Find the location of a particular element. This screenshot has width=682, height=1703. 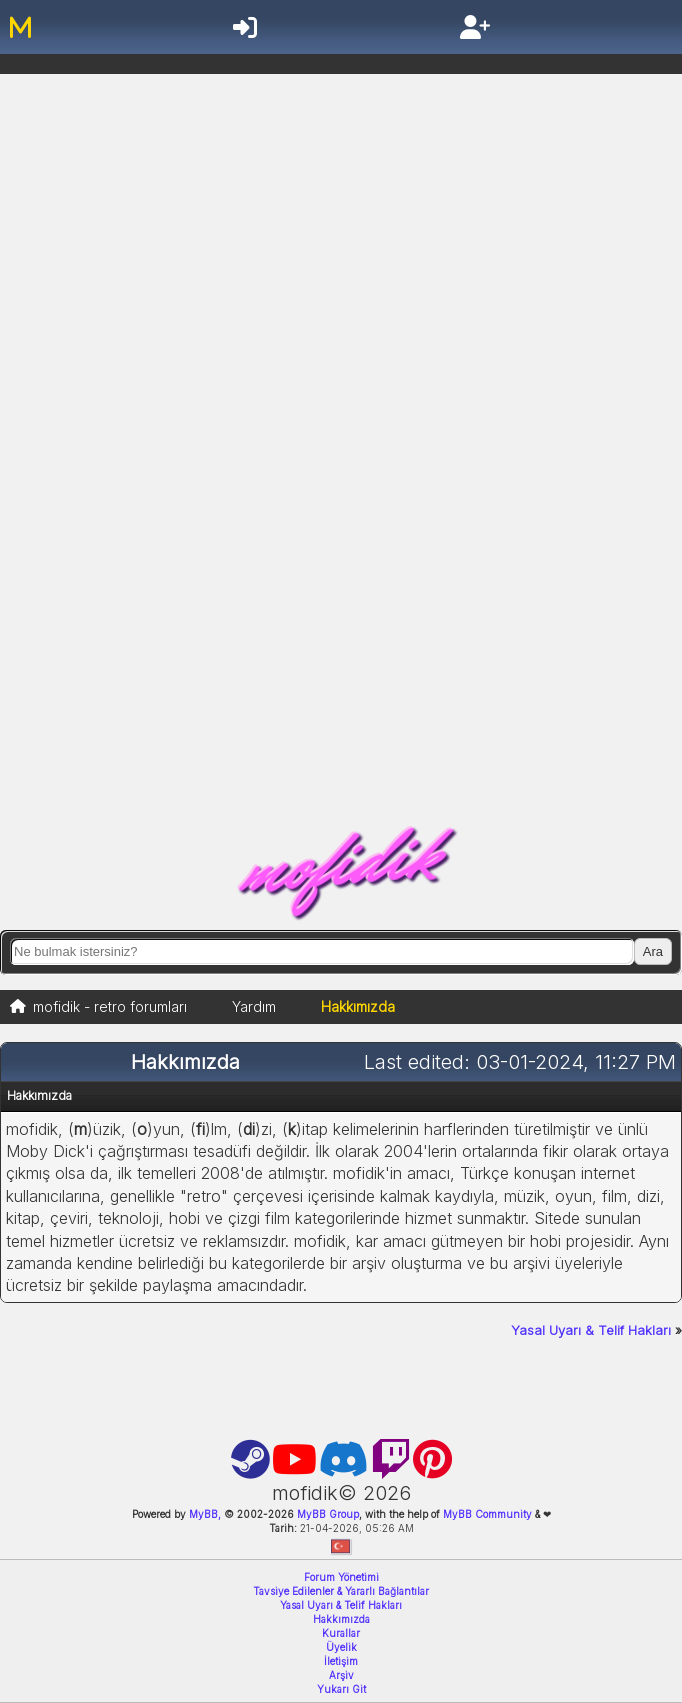

mofidik - retro forumları is located at coordinates (110, 1006).